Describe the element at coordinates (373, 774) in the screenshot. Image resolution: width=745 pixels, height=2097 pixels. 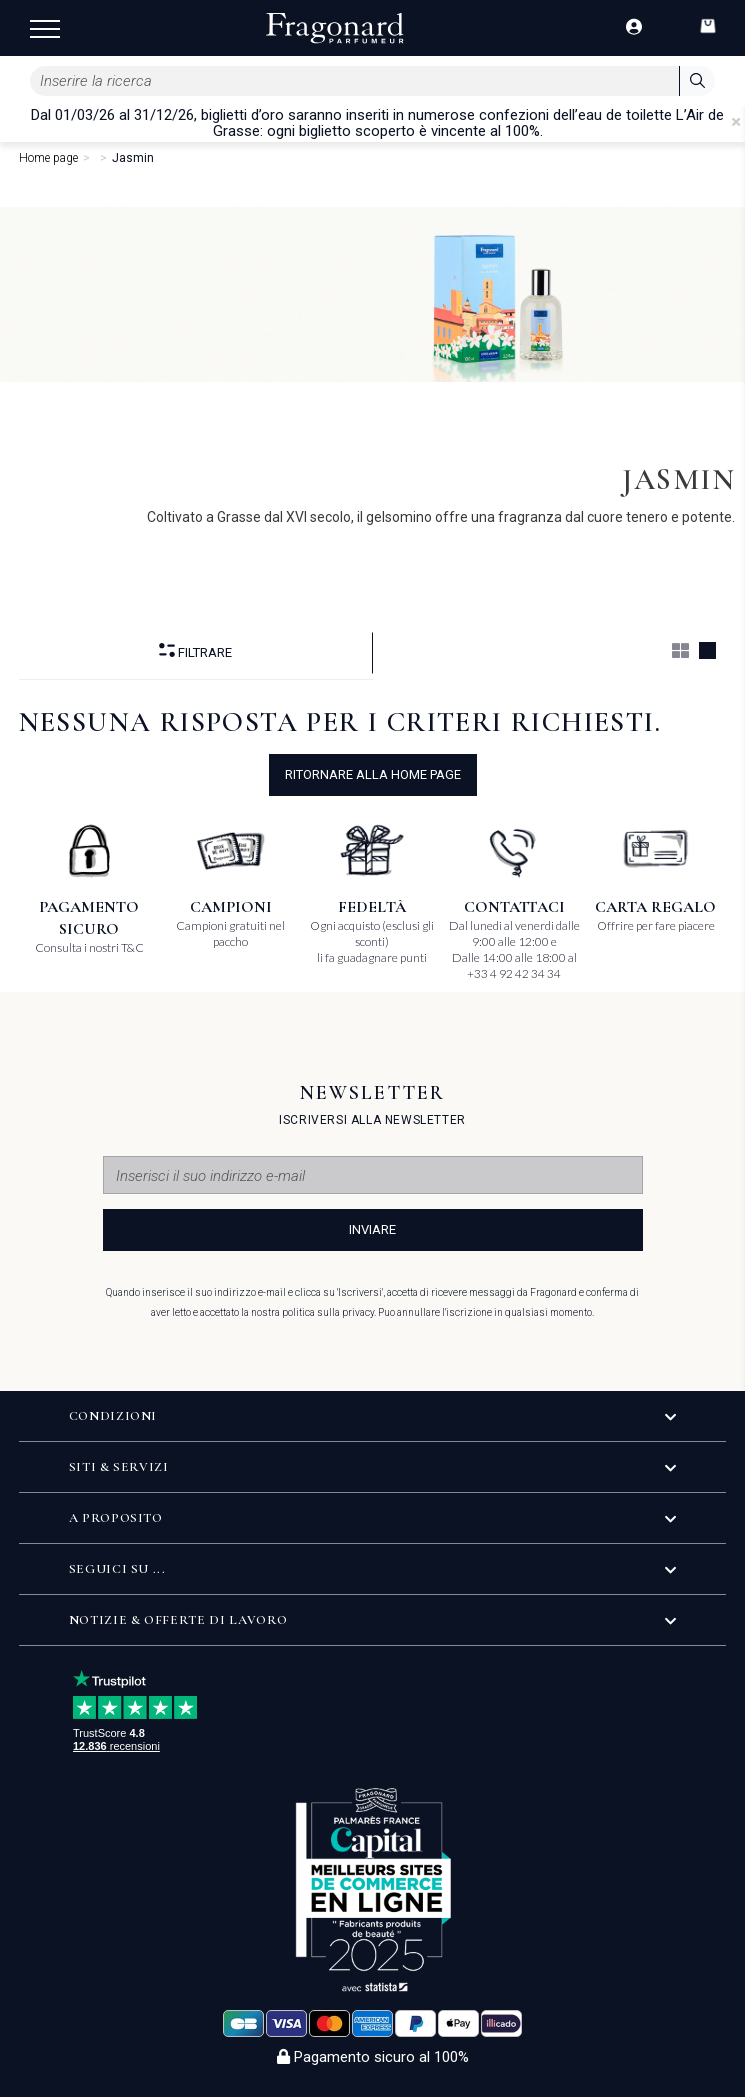
I see `ritornare alla home page` at that location.